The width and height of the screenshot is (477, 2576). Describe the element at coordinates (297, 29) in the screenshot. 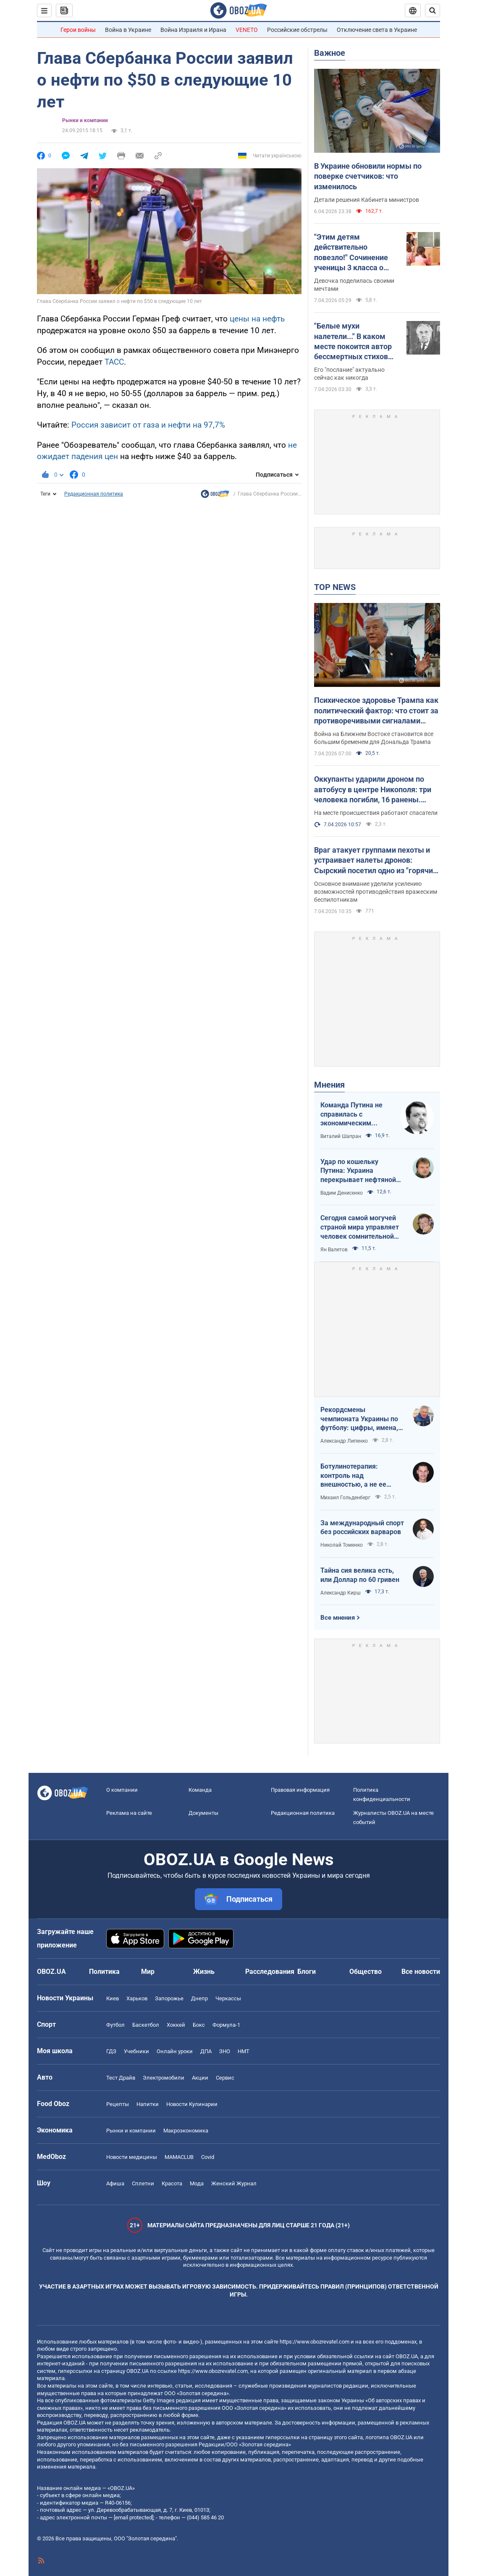

I see `Российские обстрелы` at that location.